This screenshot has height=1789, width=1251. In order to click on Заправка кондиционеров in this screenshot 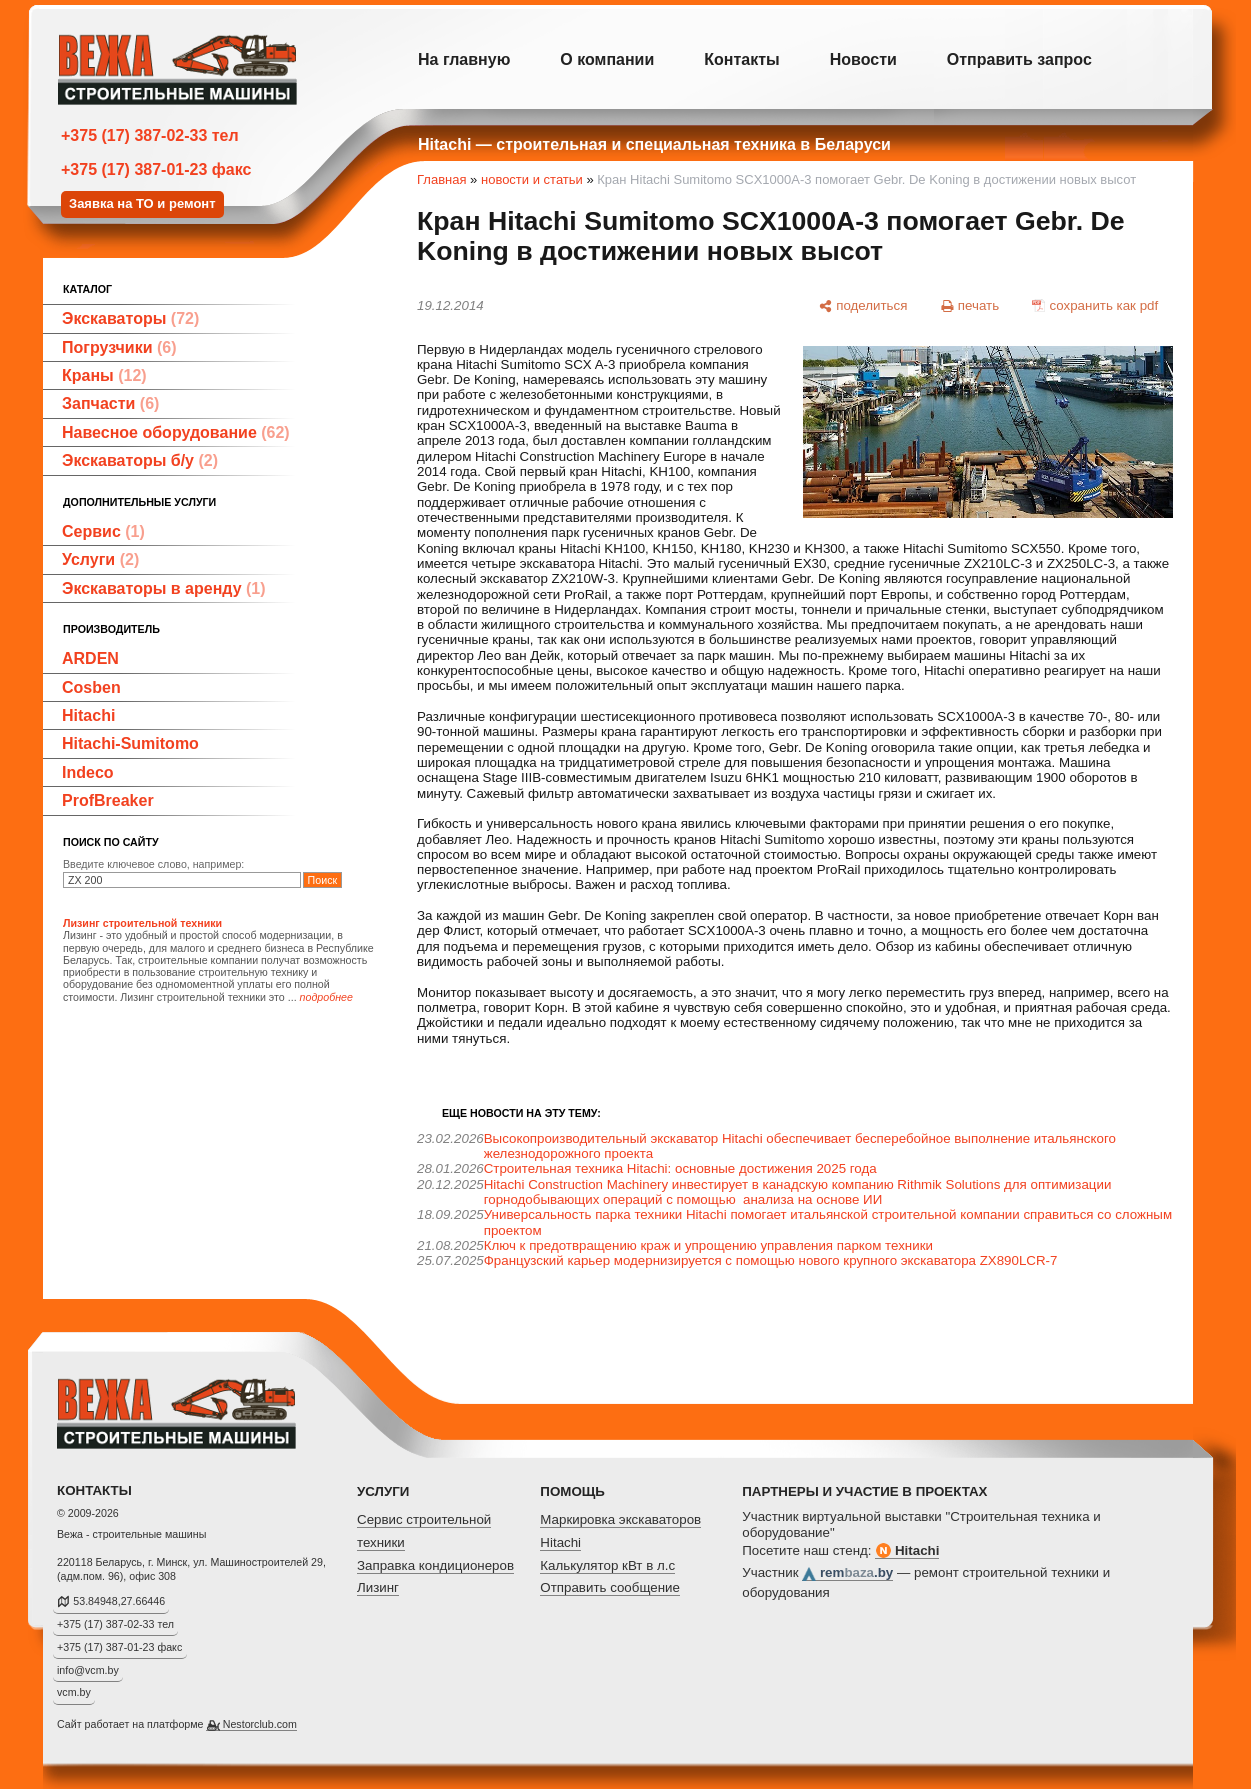, I will do `click(435, 1565)`.